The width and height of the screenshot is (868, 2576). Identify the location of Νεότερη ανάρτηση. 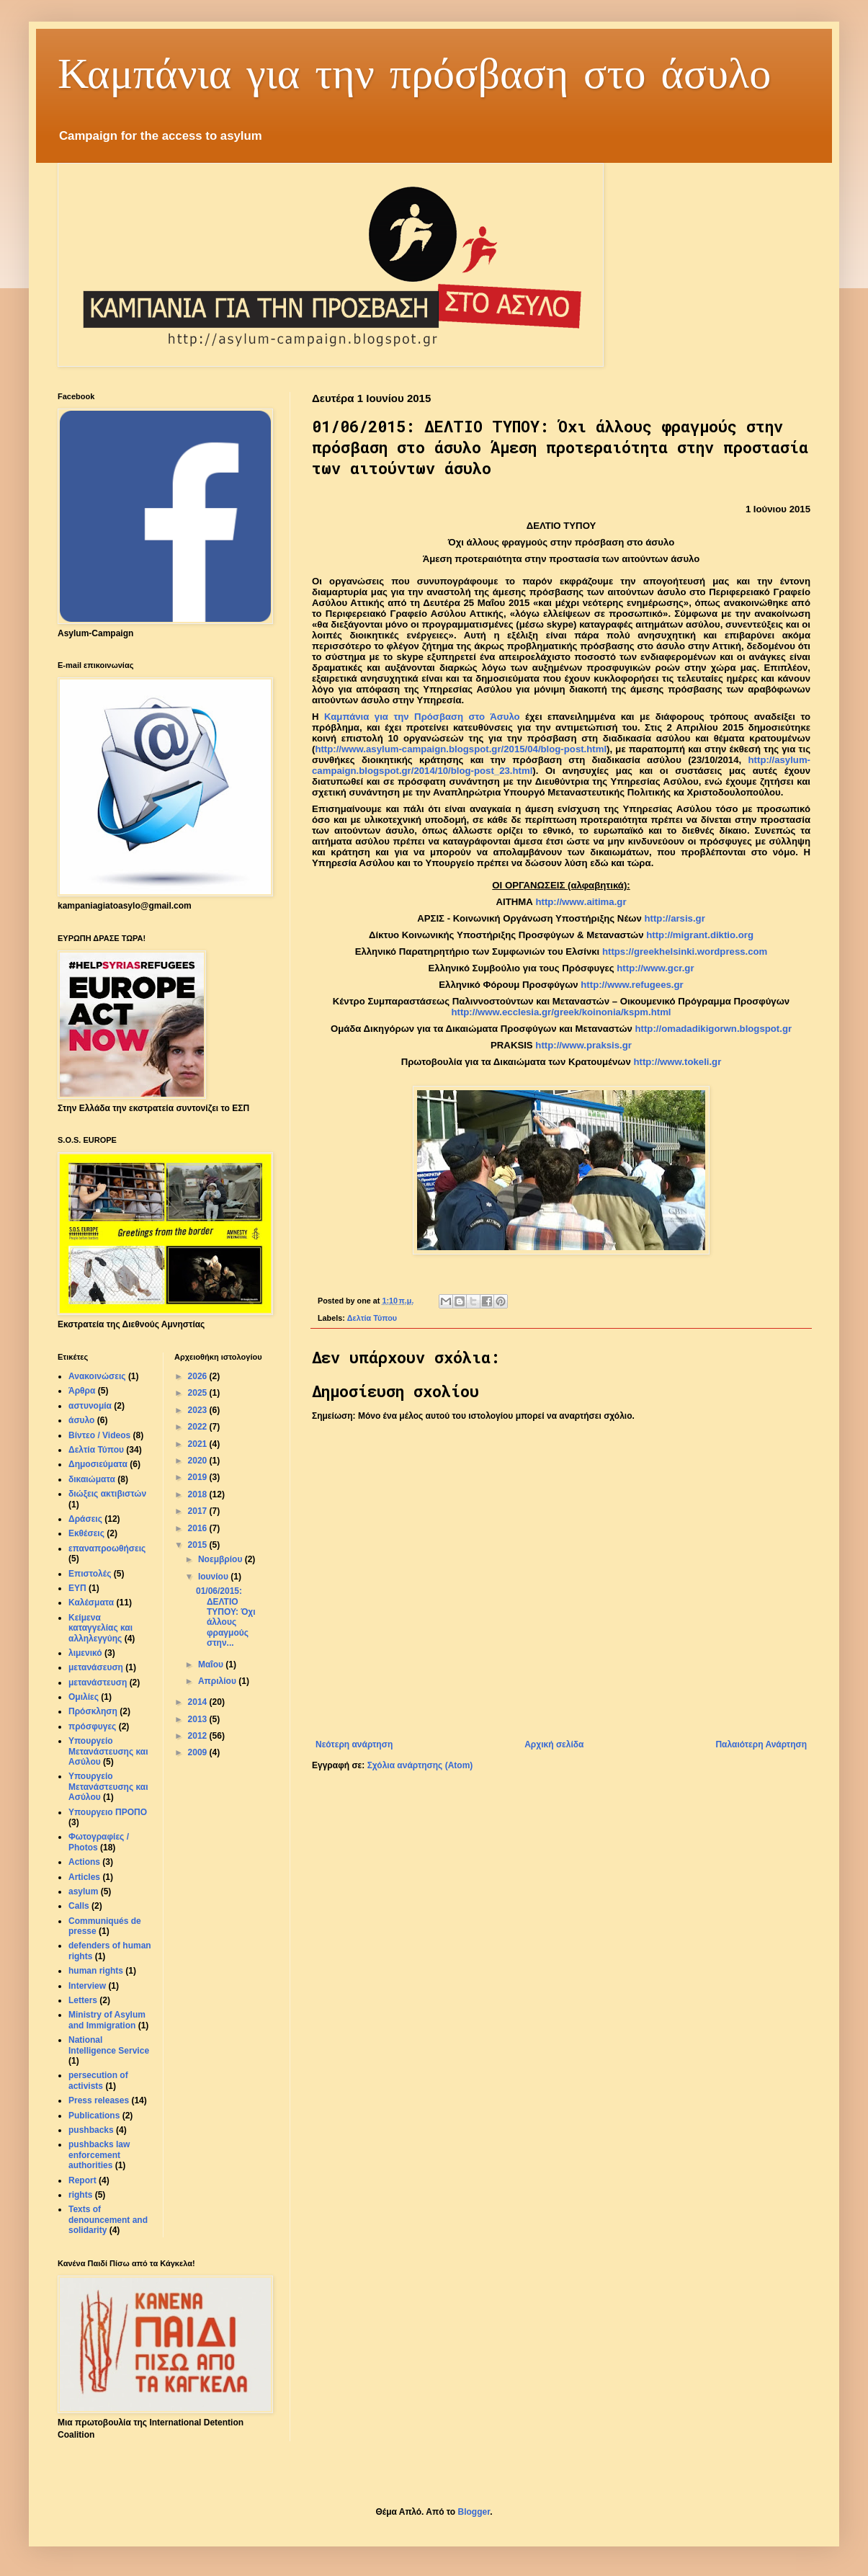
(354, 1744).